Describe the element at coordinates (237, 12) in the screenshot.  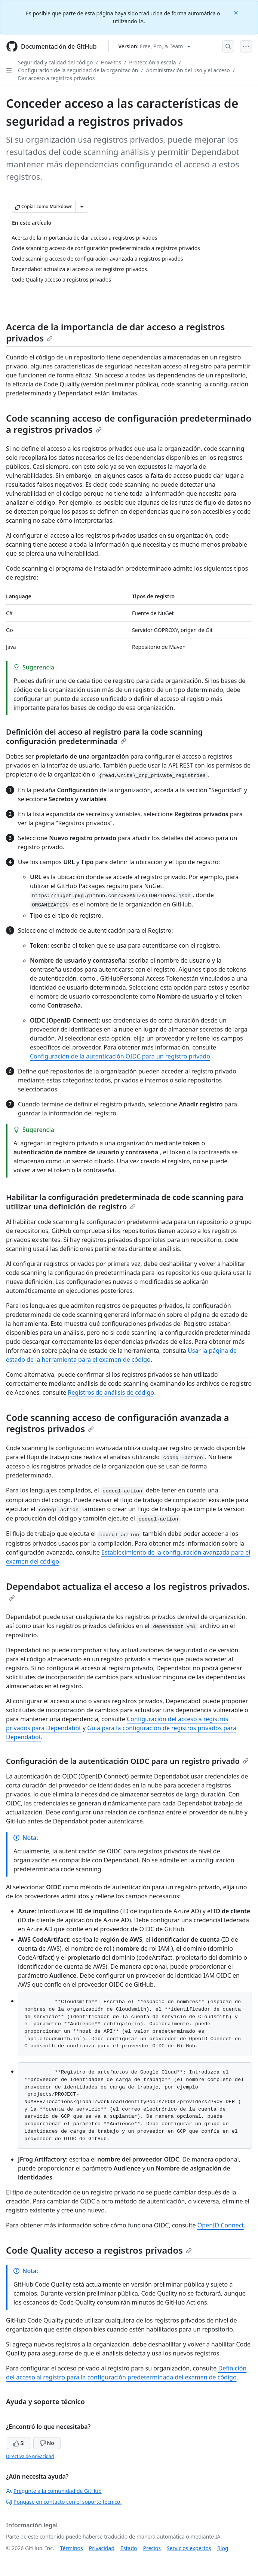
I see `[Close]` at that location.